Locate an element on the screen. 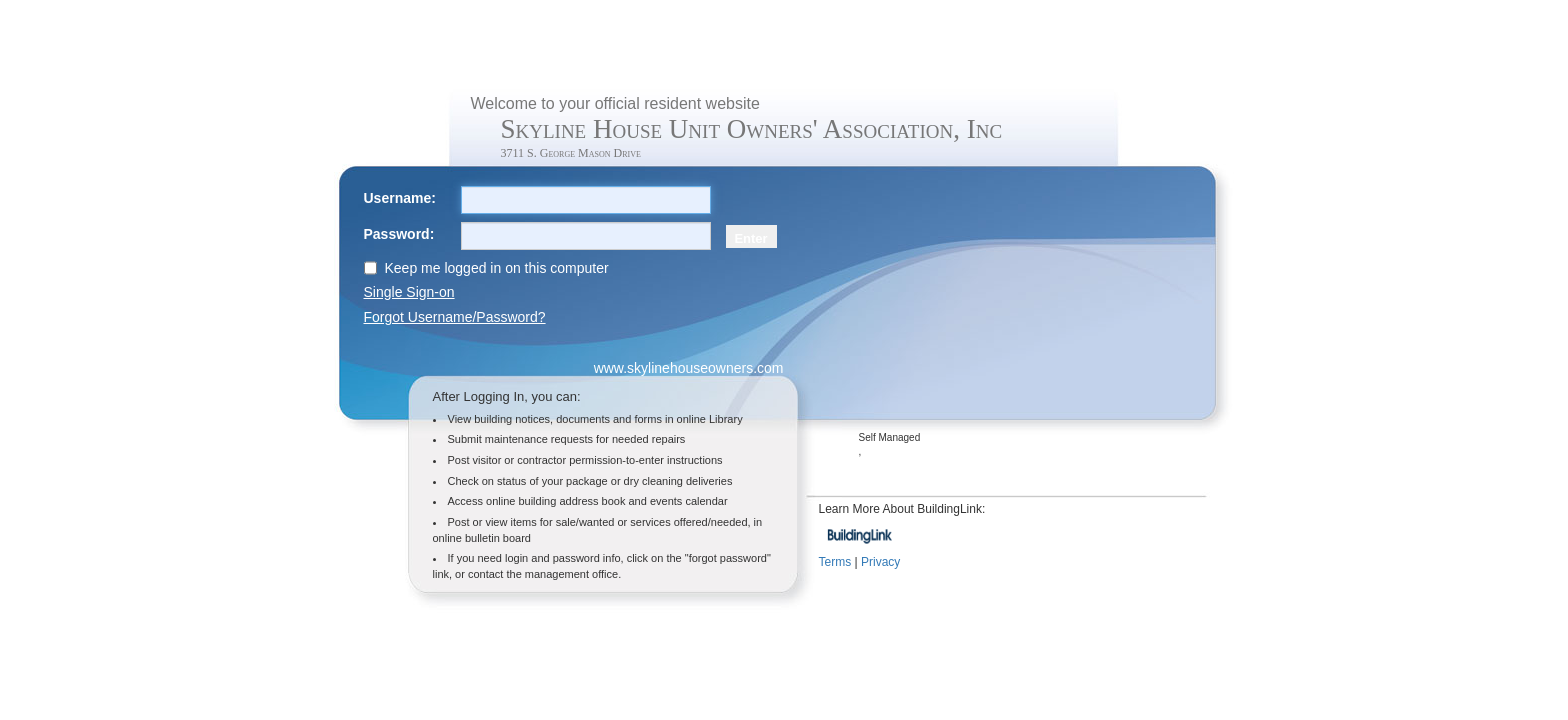 Image resolution: width=1568 pixels, height=720 pixels. Forgot Username/Password? is located at coordinates (455, 317).